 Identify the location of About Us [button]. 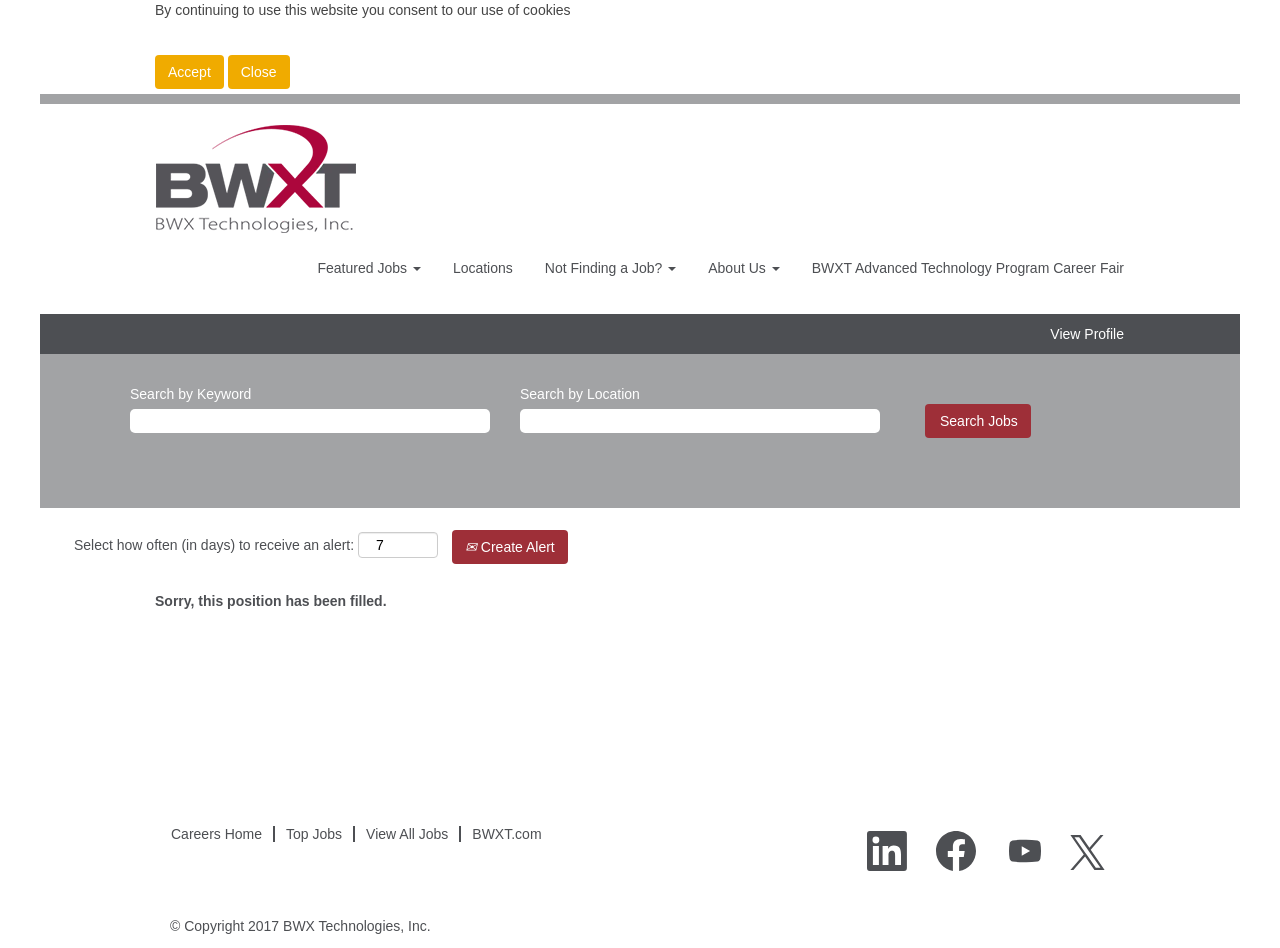
(743, 268).